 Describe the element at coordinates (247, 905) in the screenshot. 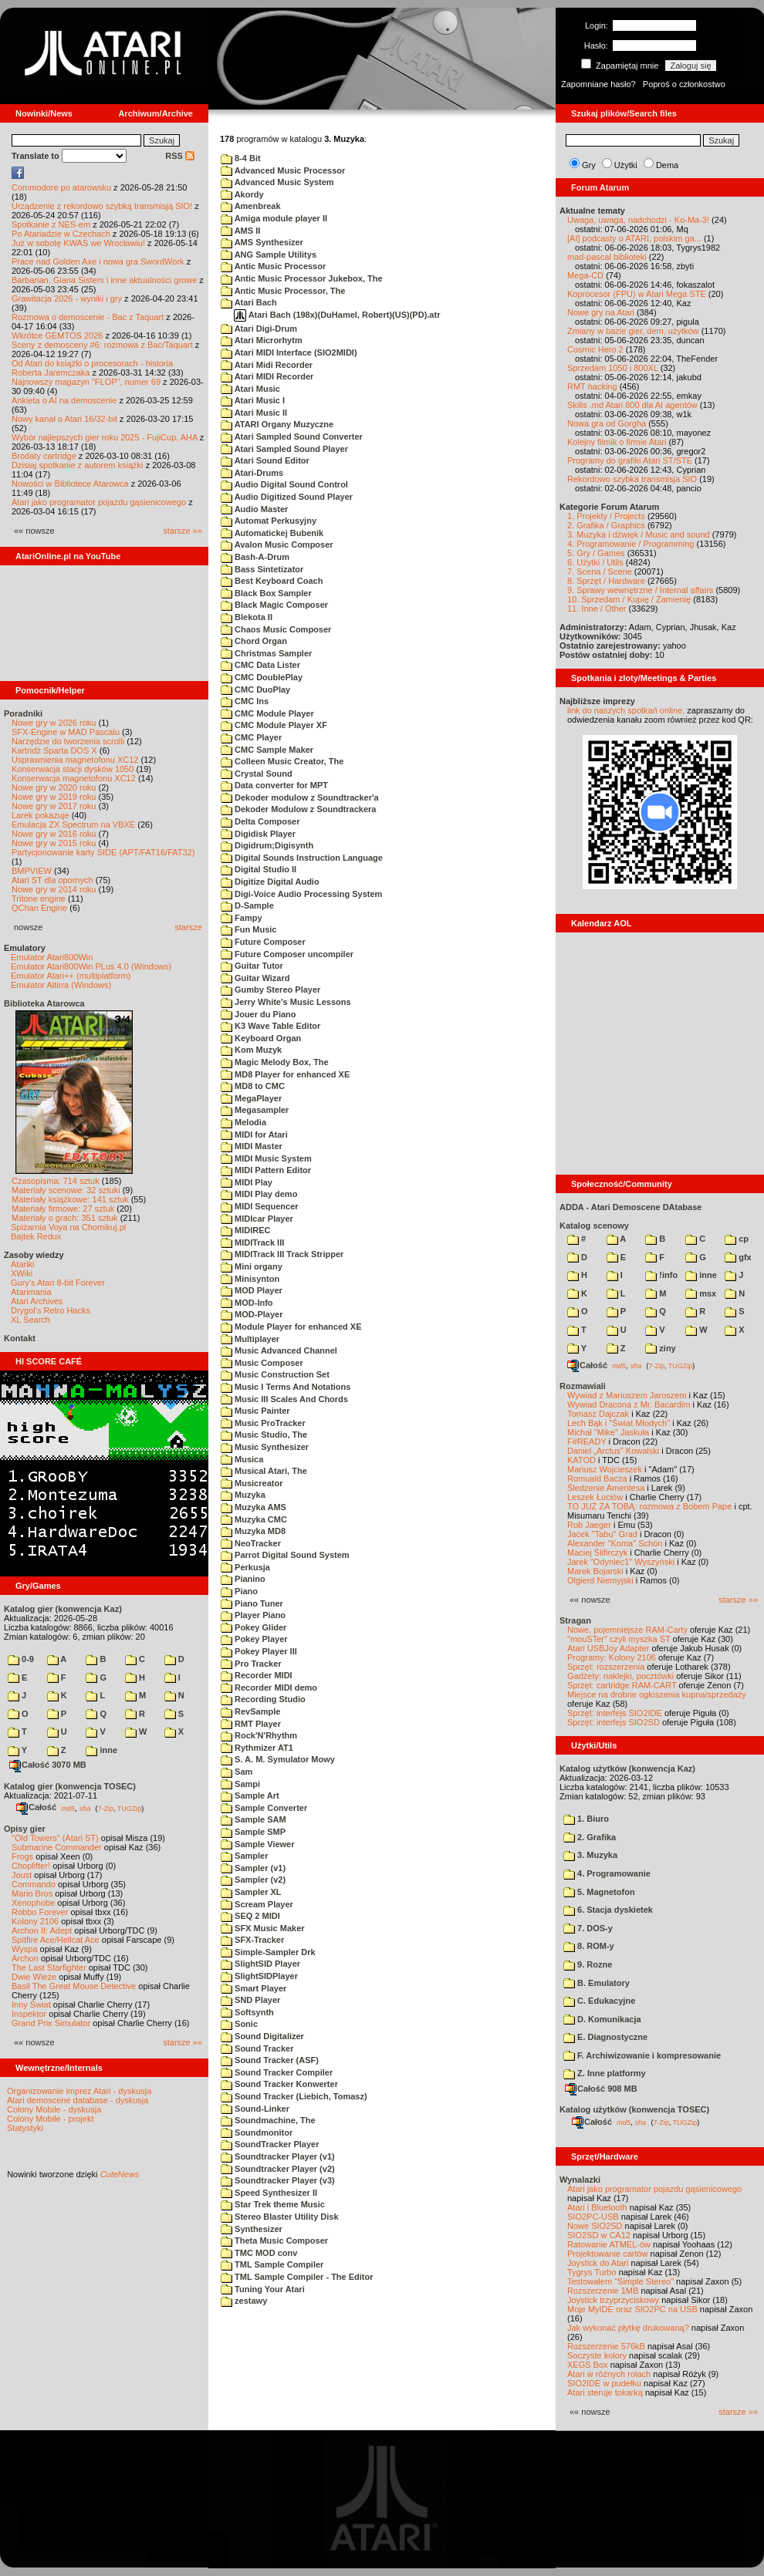

I see `D-Sample` at that location.